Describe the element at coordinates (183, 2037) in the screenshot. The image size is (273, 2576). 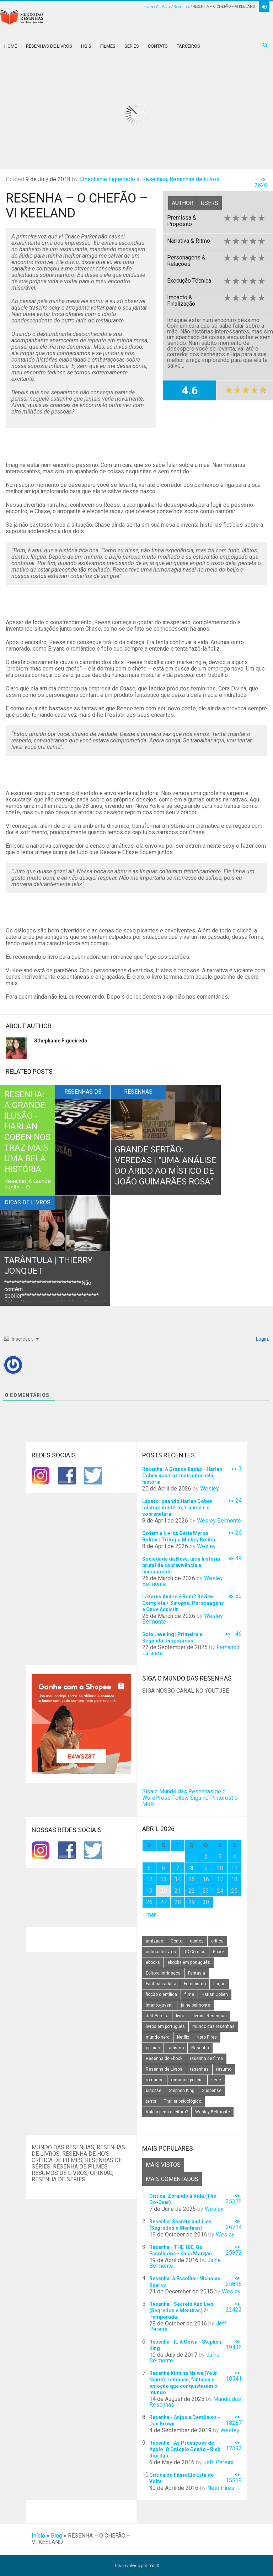
I see `Netflix [Netflix (115 itens)]` at that location.